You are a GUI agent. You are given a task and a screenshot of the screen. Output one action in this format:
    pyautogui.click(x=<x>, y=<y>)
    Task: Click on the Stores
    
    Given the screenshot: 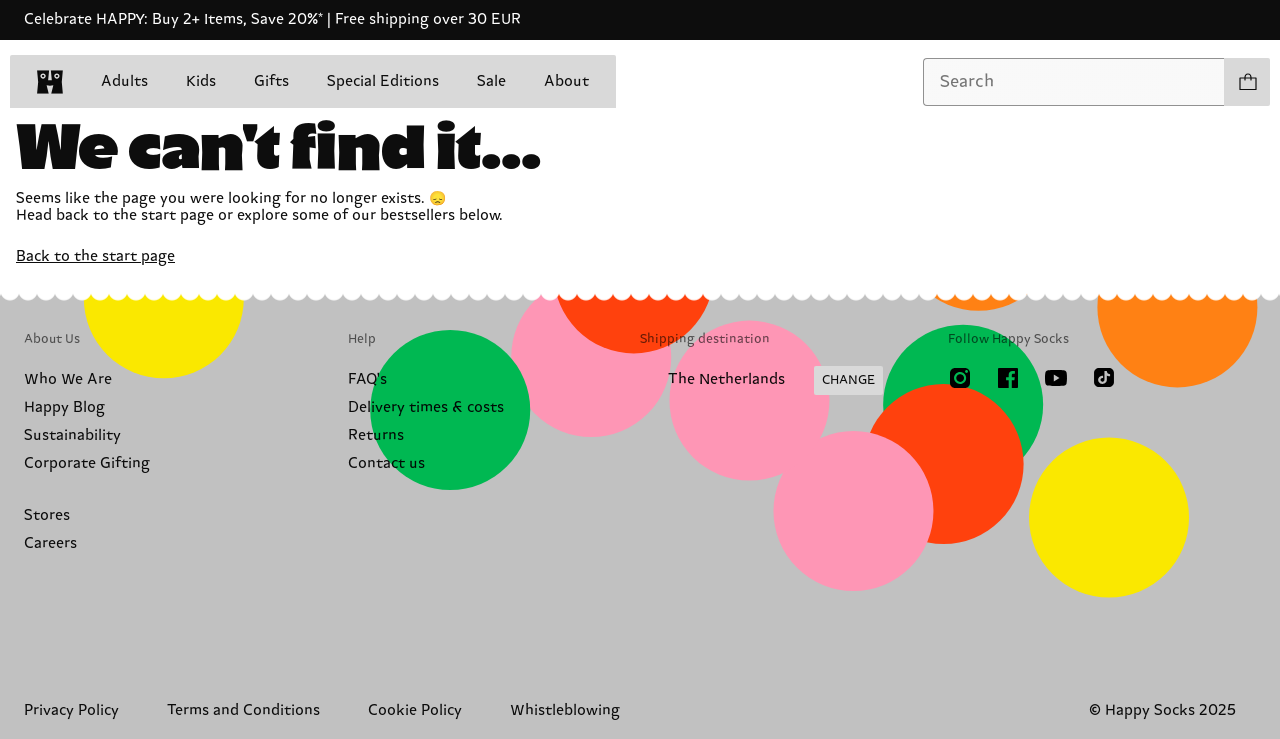 What is the action you would take?
    pyautogui.click(x=47, y=515)
    